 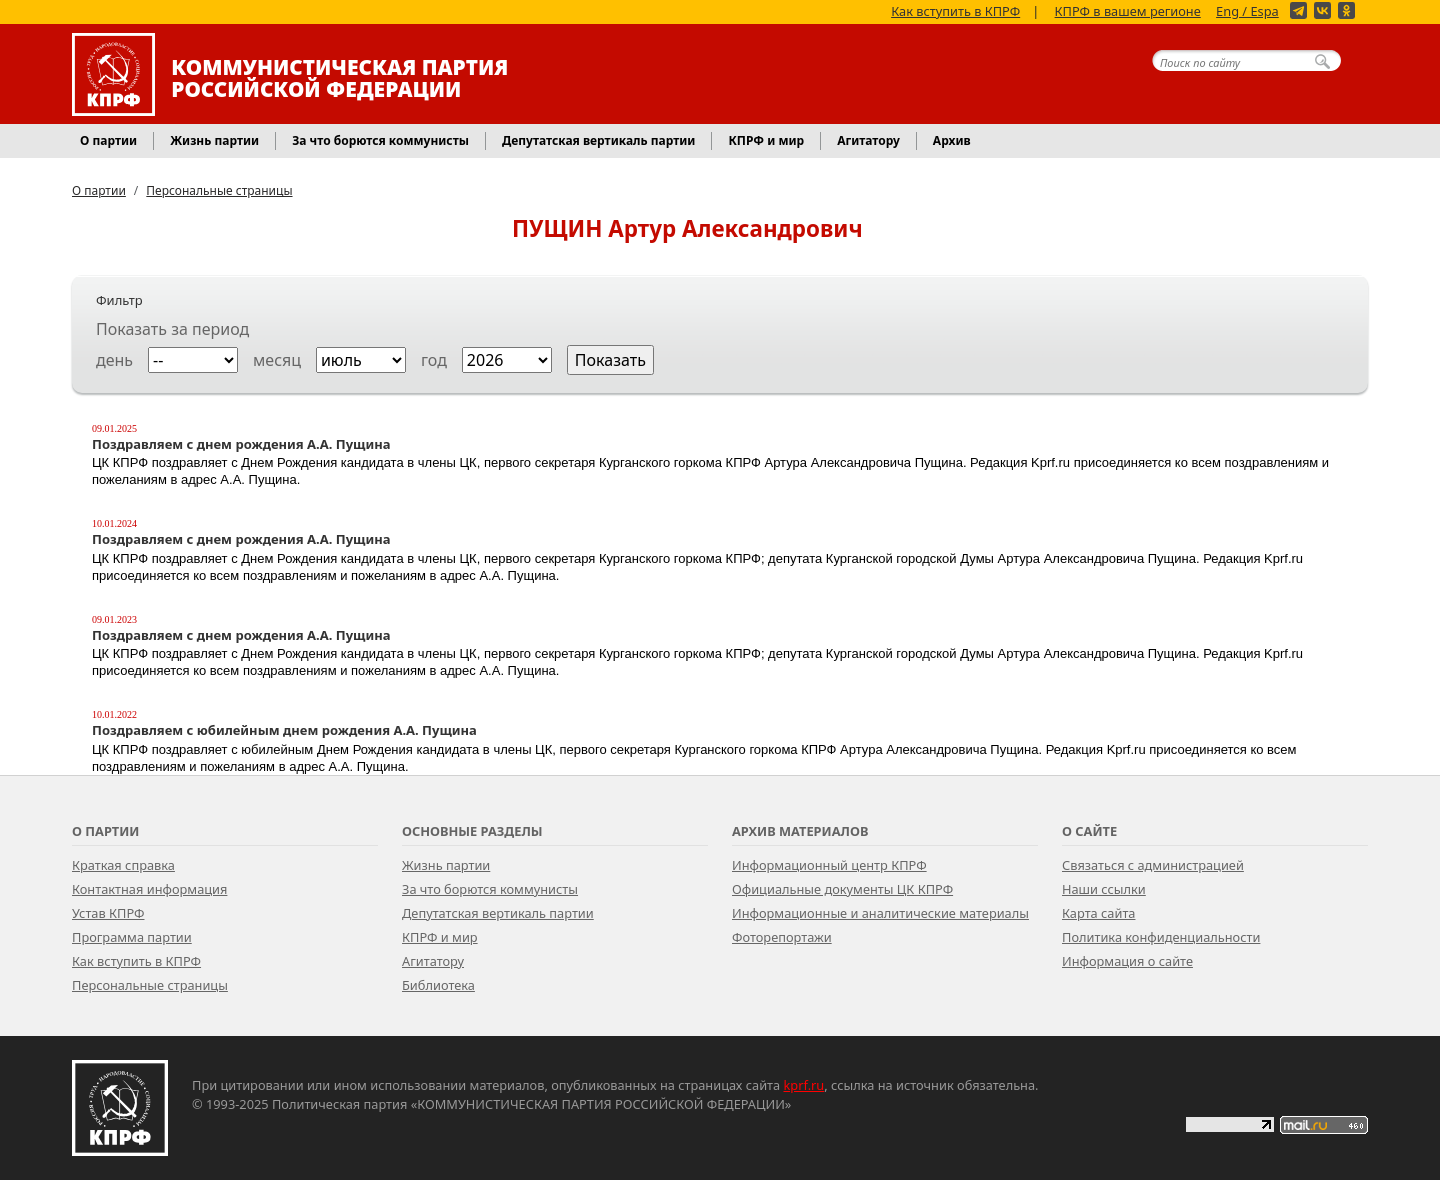 What do you see at coordinates (440, 937) in the screenshot?
I see `КПРФ и мир` at bounding box center [440, 937].